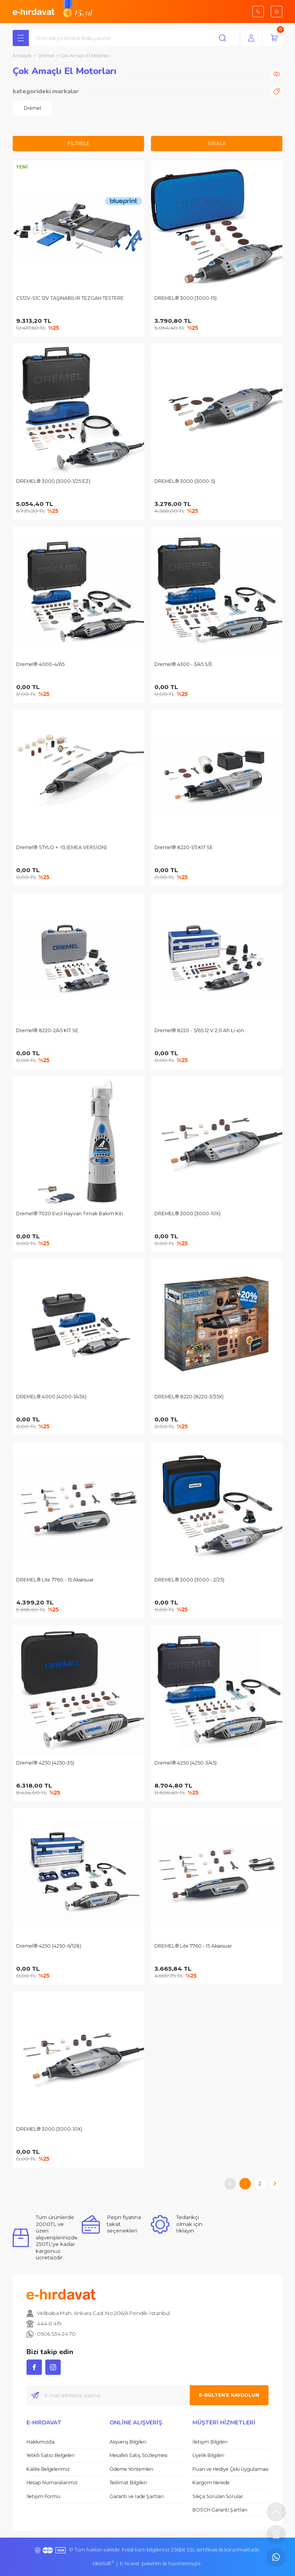 The height and width of the screenshot is (2576, 295). Describe the element at coordinates (52, 2482) in the screenshot. I see `Hesap Numaralarımız` at that location.